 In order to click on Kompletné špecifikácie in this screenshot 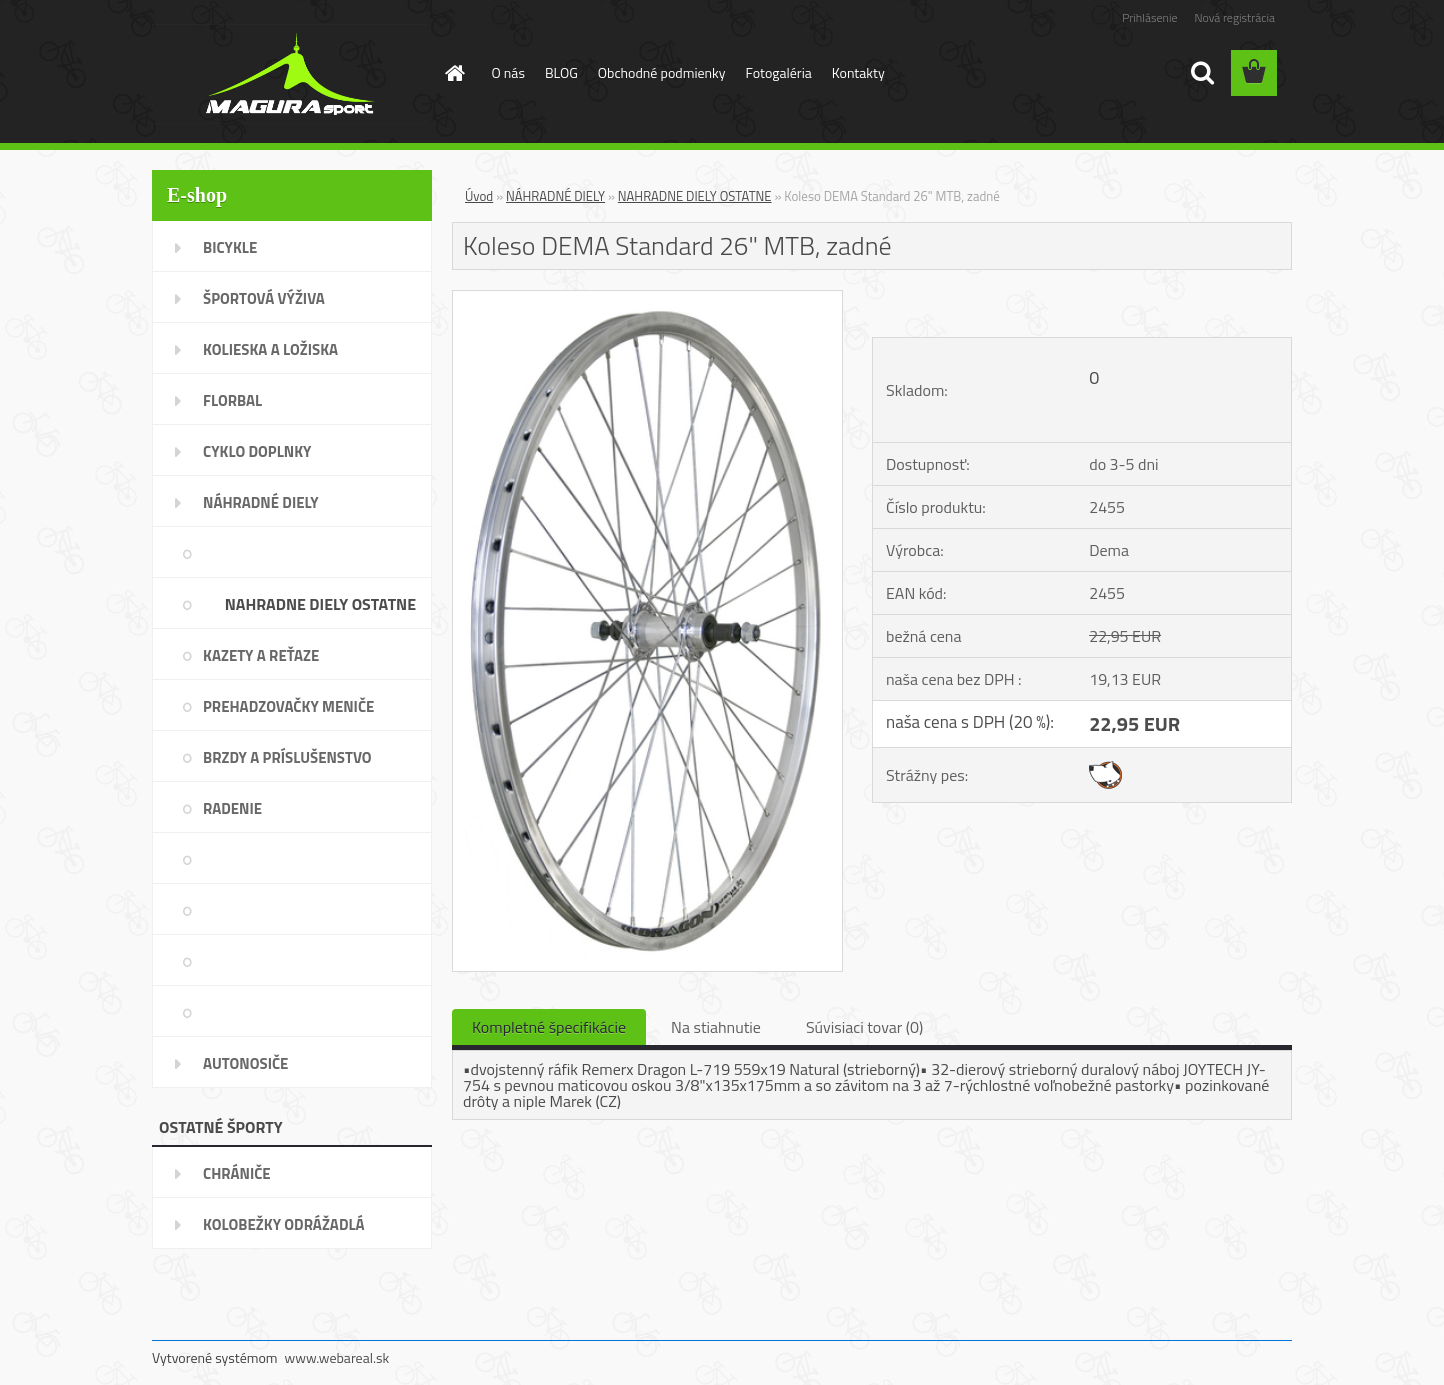, I will do `click(549, 1027)`.